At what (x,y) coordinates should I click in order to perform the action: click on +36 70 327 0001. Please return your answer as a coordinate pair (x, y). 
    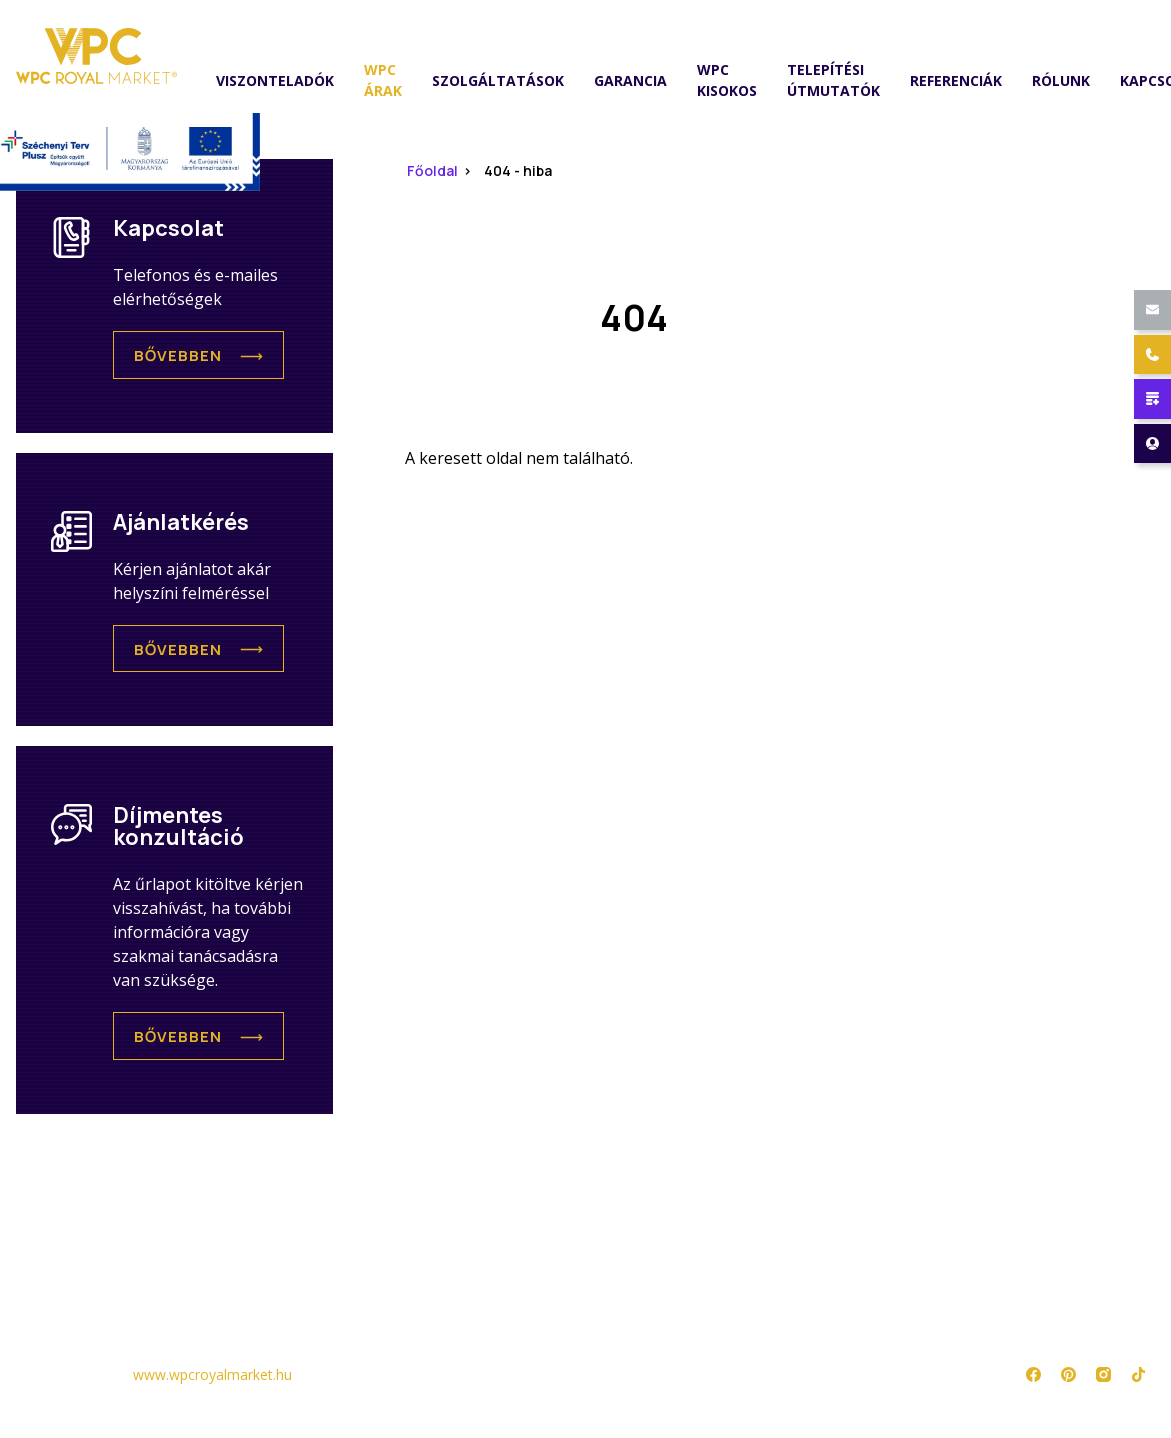
    Looking at the image, I should click on (522, 23).